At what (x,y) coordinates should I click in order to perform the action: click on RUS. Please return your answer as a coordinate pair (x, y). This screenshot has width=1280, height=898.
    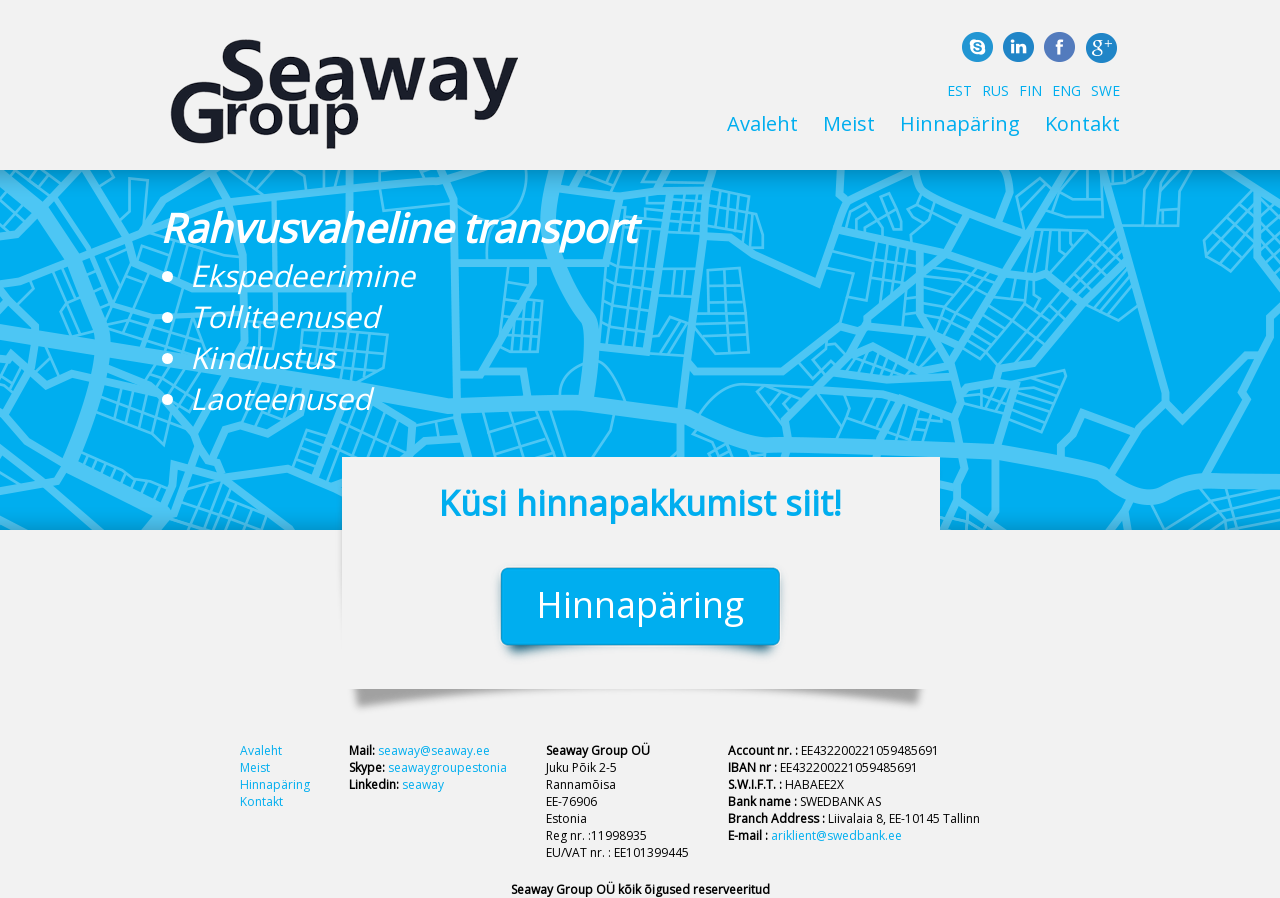
    Looking at the image, I should click on (995, 90).